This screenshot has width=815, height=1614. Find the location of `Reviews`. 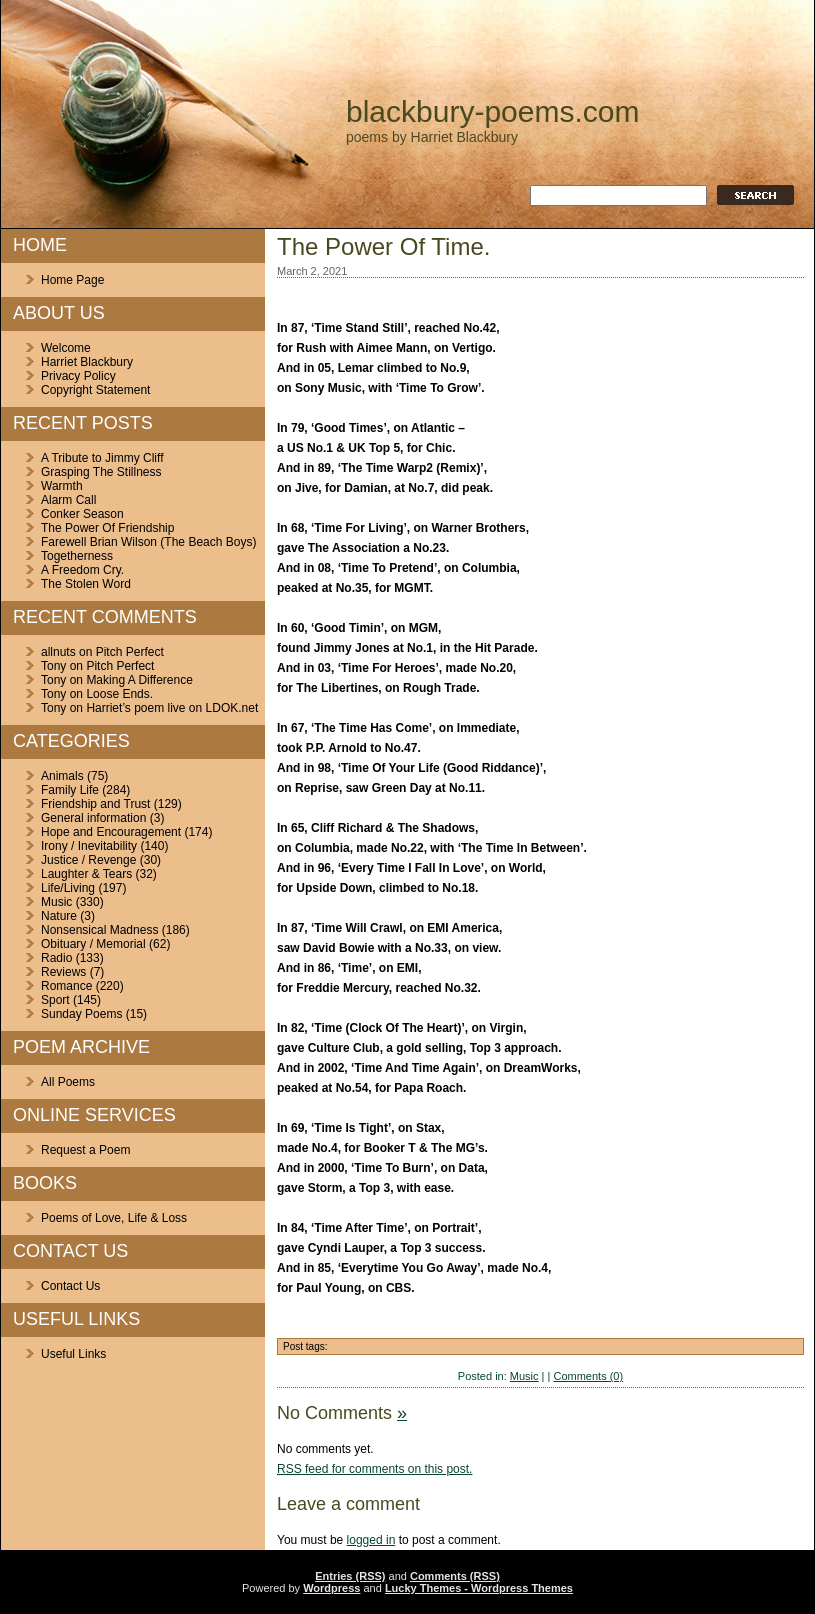

Reviews is located at coordinates (63, 972).